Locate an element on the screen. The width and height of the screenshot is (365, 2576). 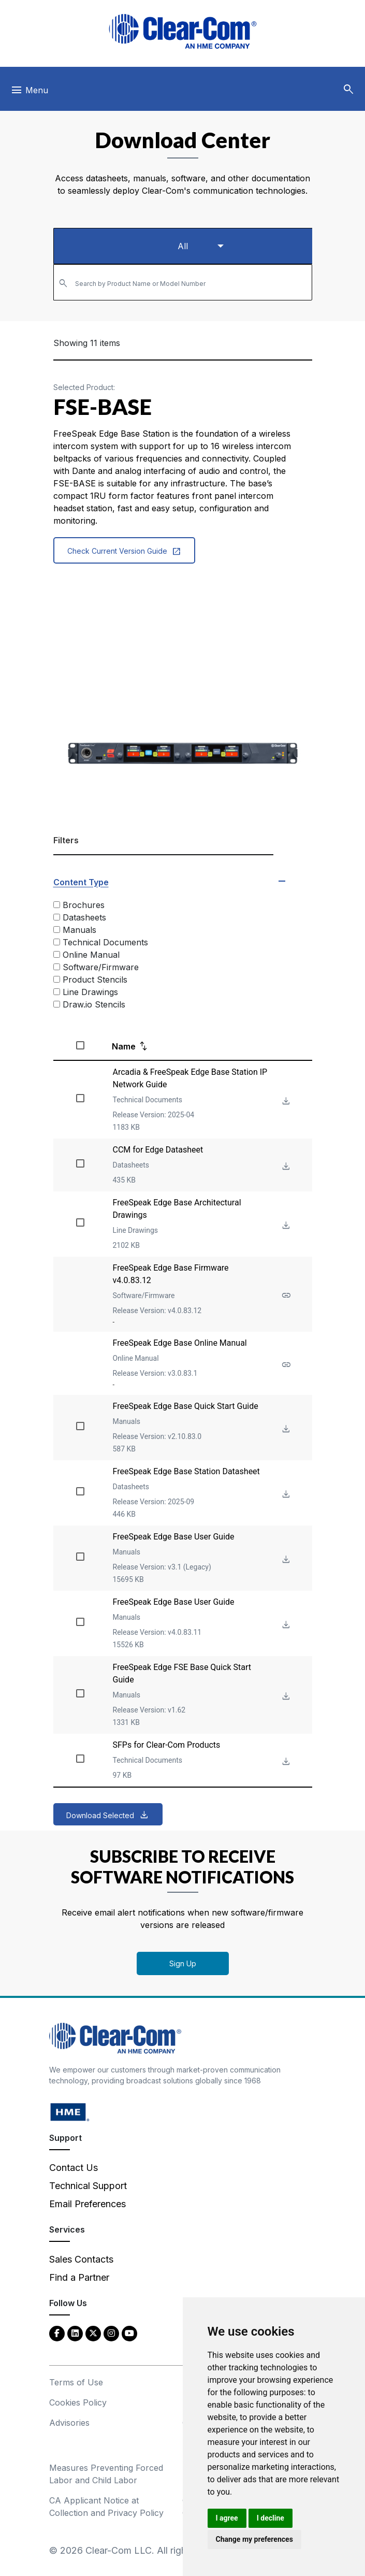
Contact Us is located at coordinates (73, 2167).